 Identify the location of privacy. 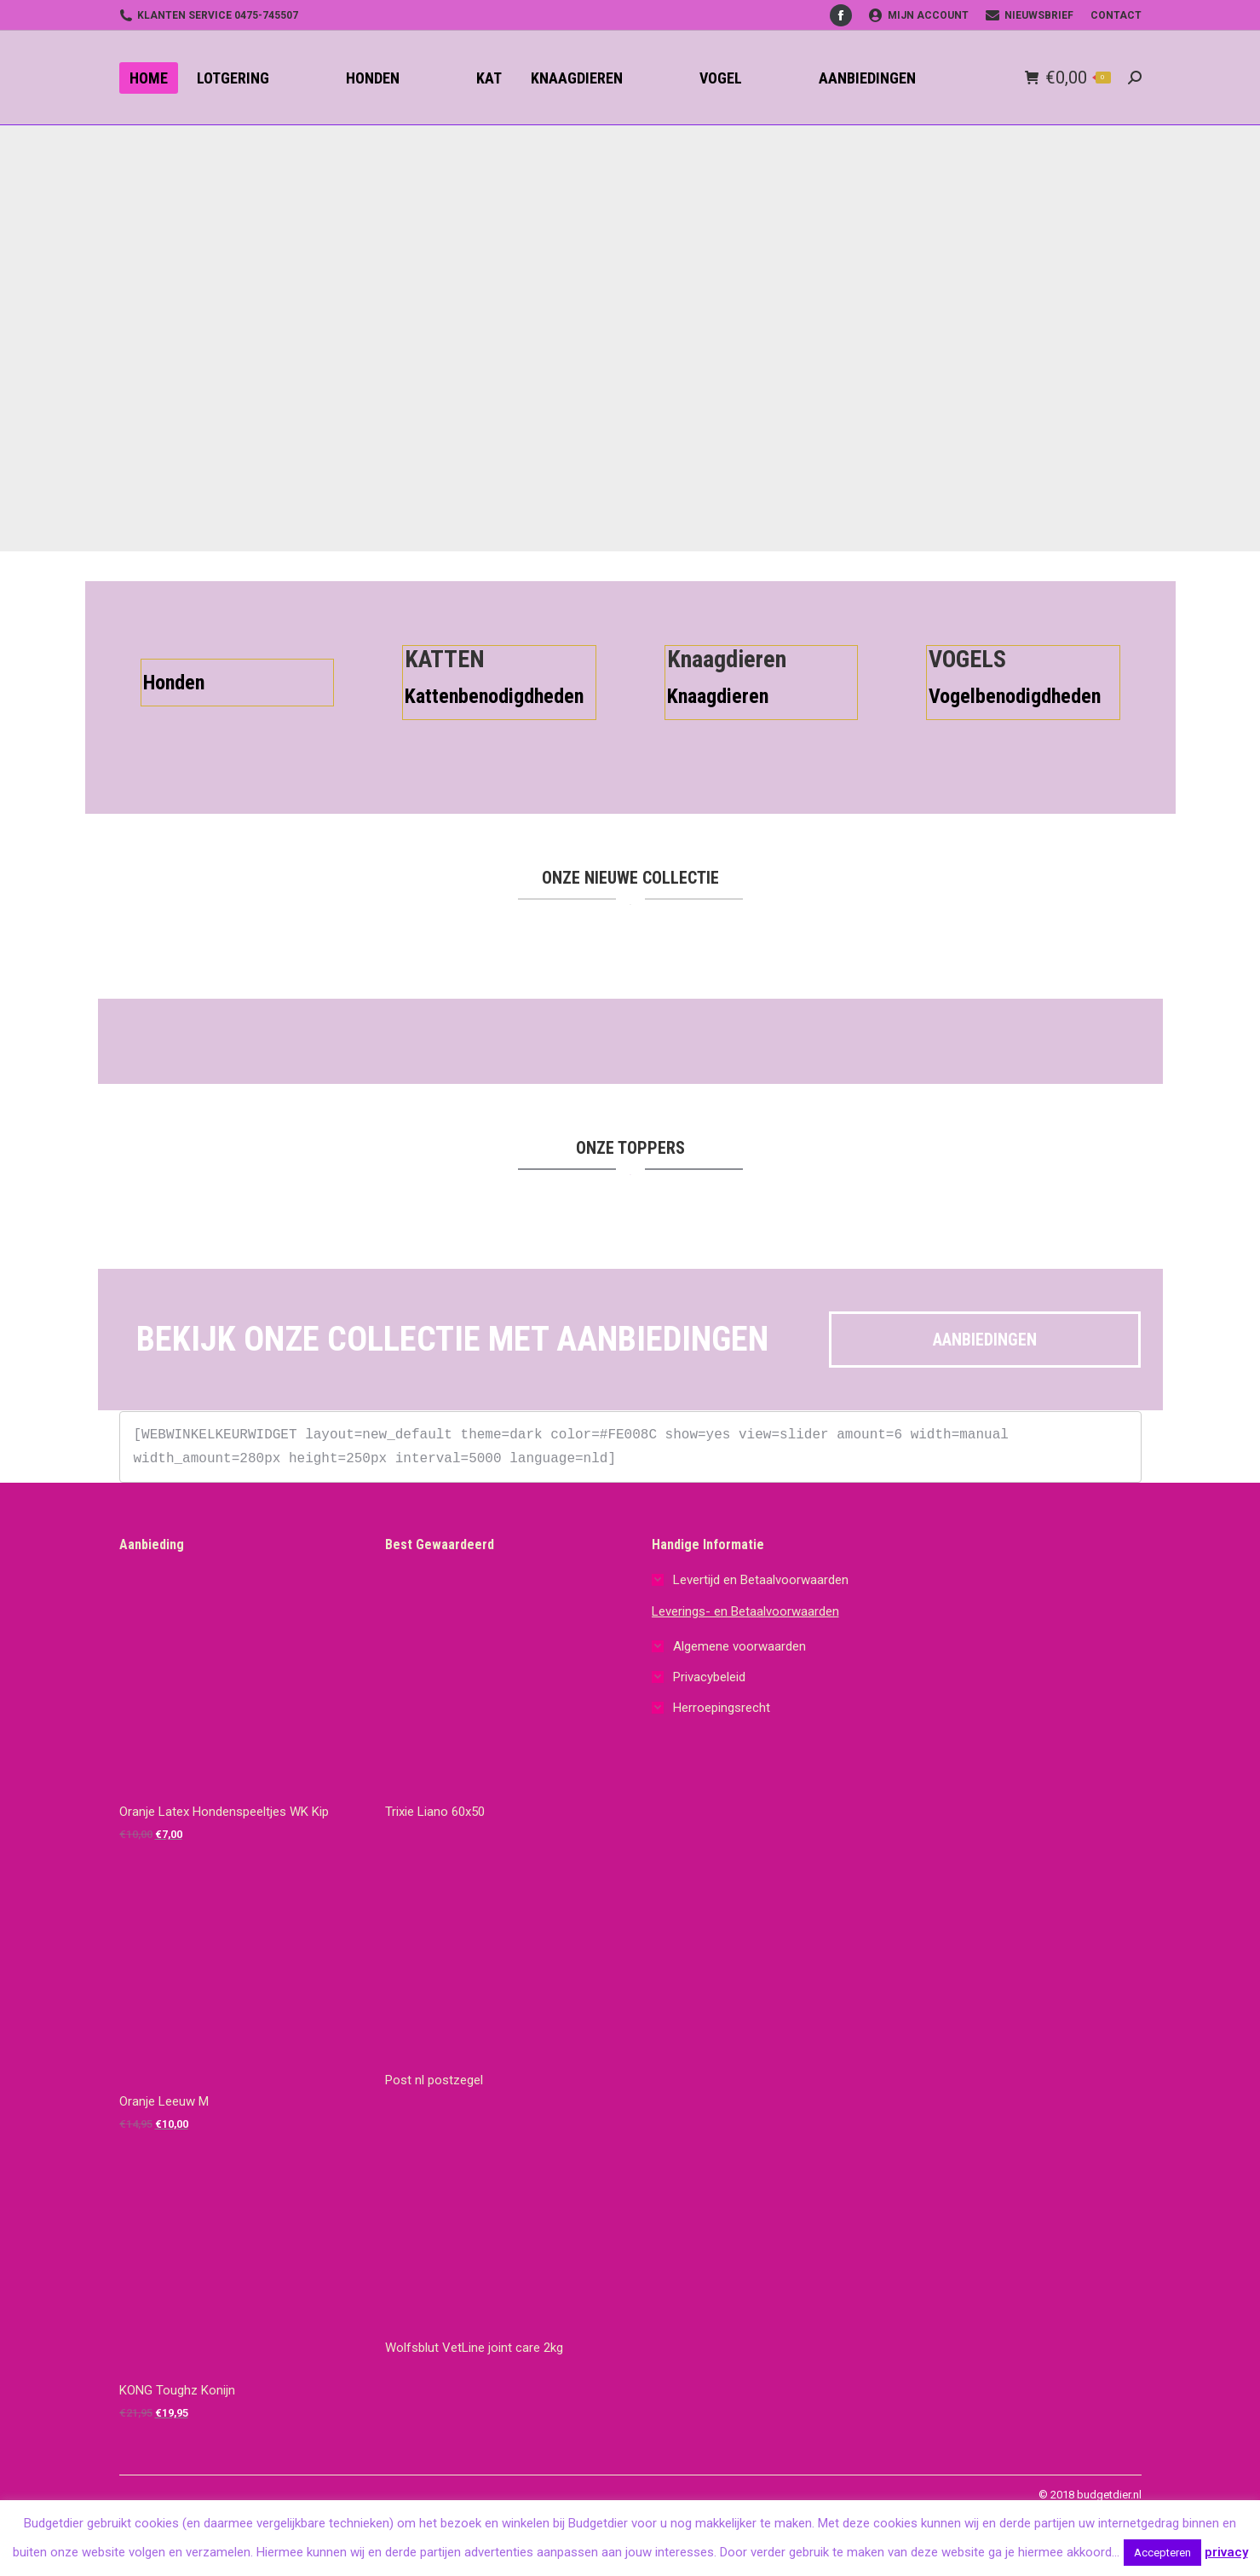
(1226, 2552).